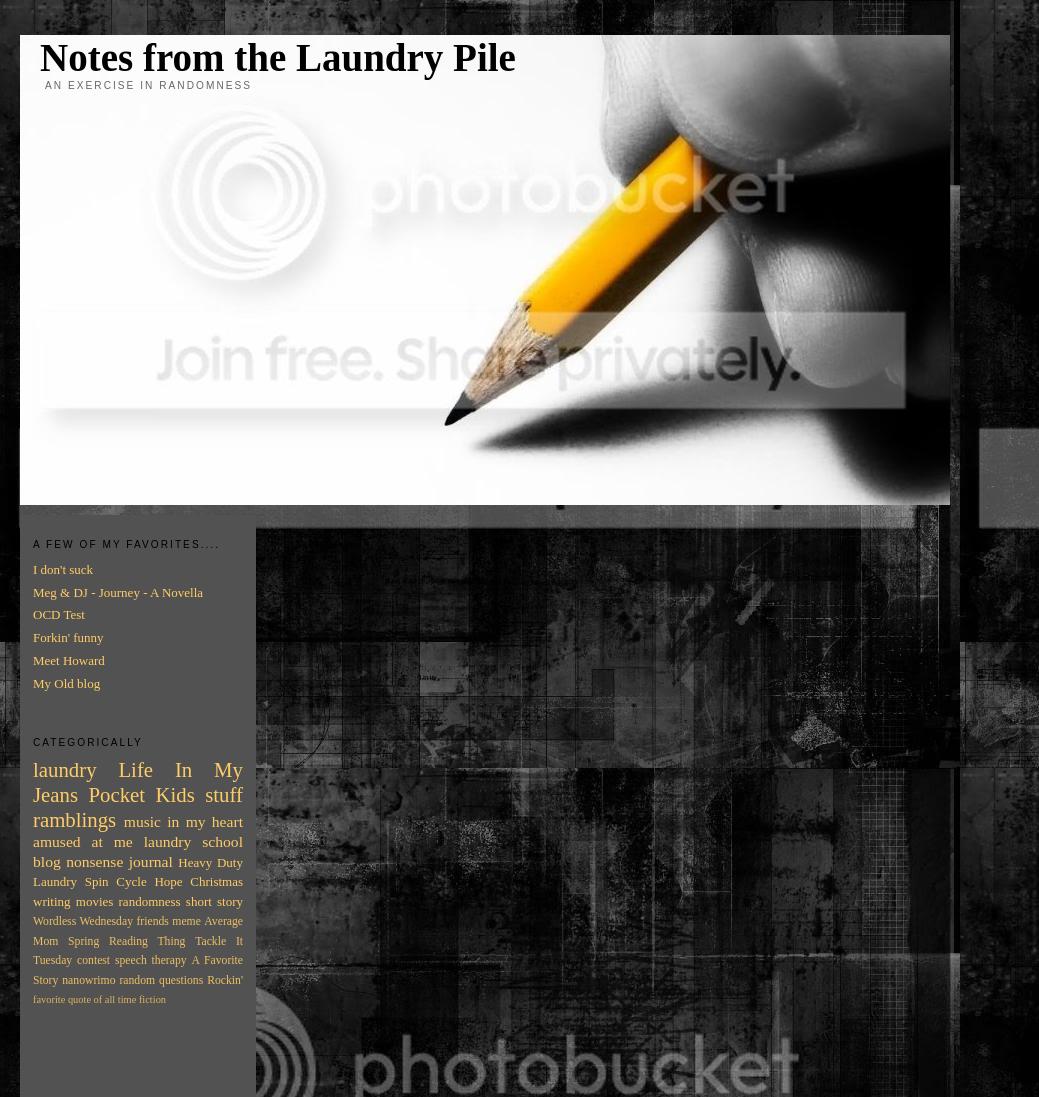 The image size is (1039, 1097). What do you see at coordinates (59, 614) in the screenshot?
I see `OCD Test` at bounding box center [59, 614].